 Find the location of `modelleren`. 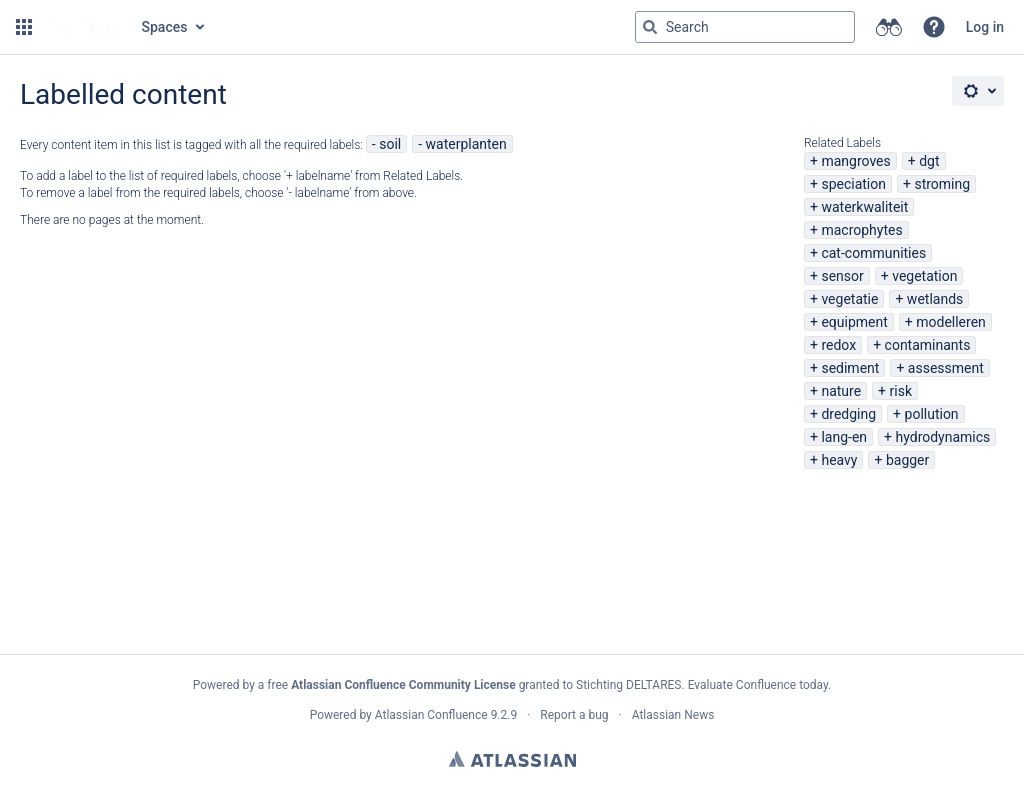

modelleren is located at coordinates (951, 322).